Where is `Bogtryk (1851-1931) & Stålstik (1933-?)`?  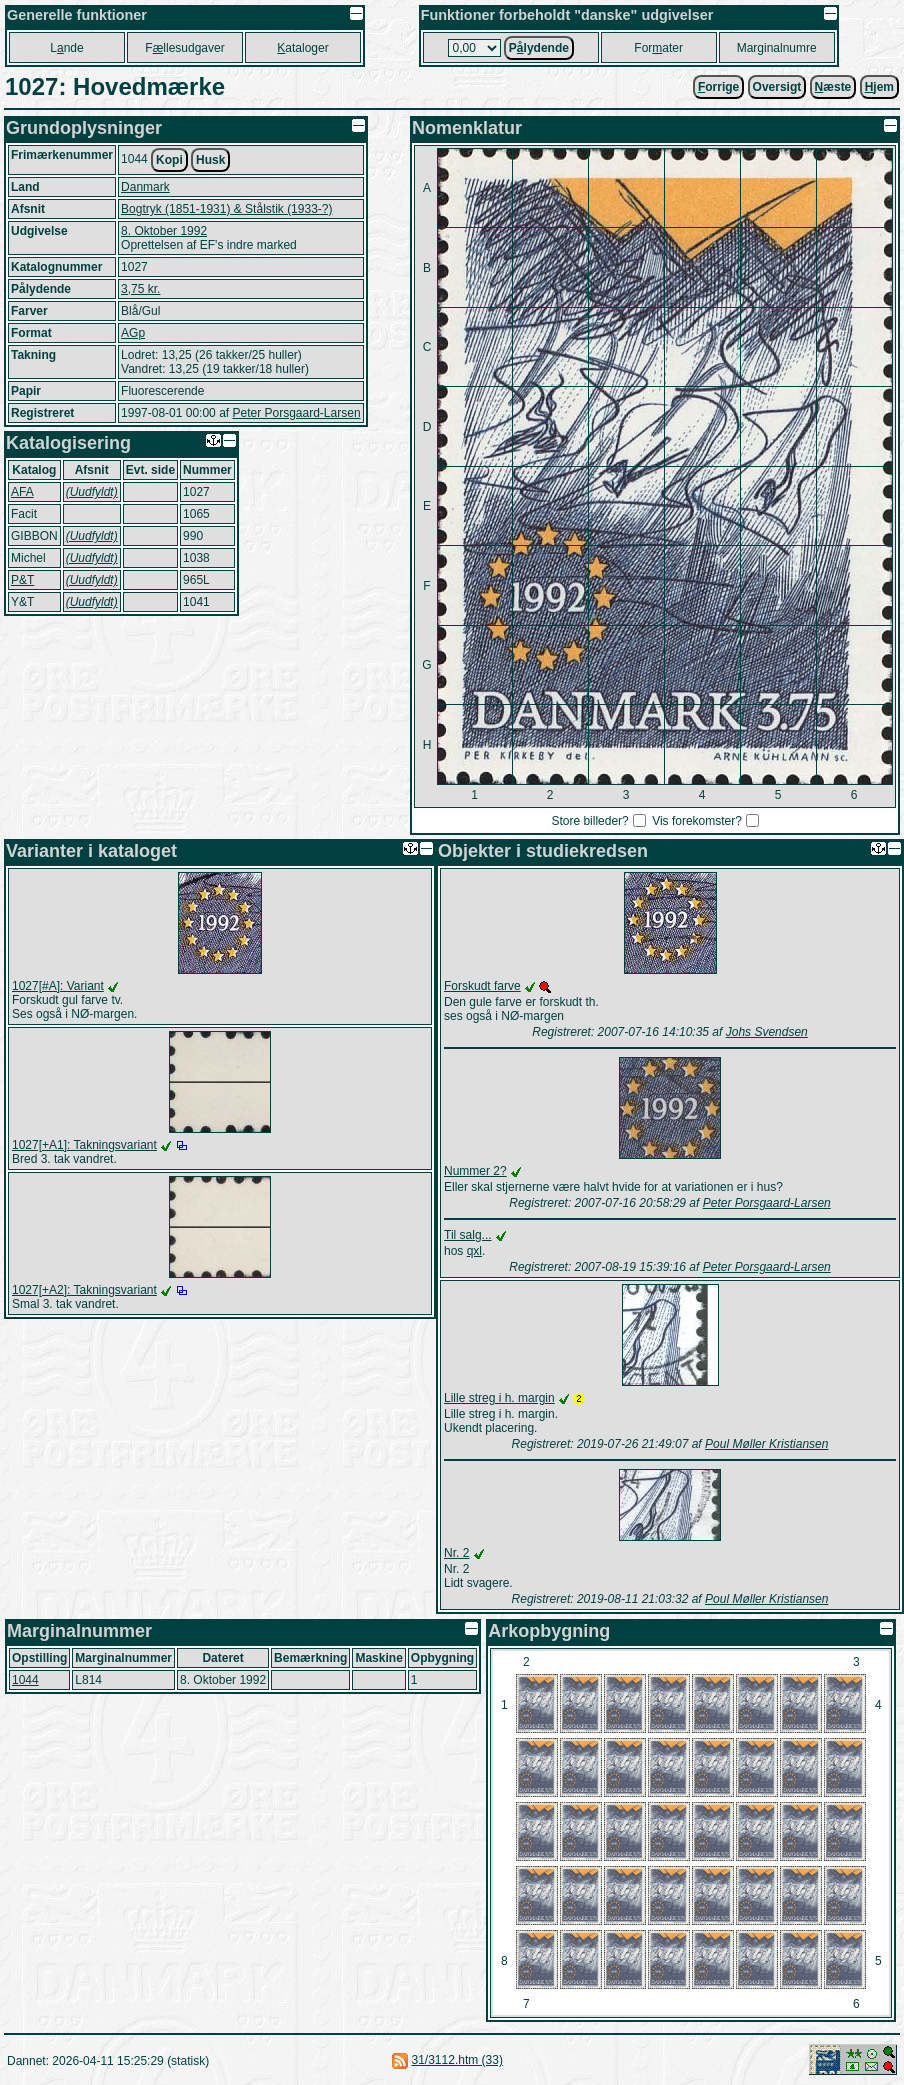 Bogtryk (1851-1931) & Stålstik (1933-?) is located at coordinates (226, 209).